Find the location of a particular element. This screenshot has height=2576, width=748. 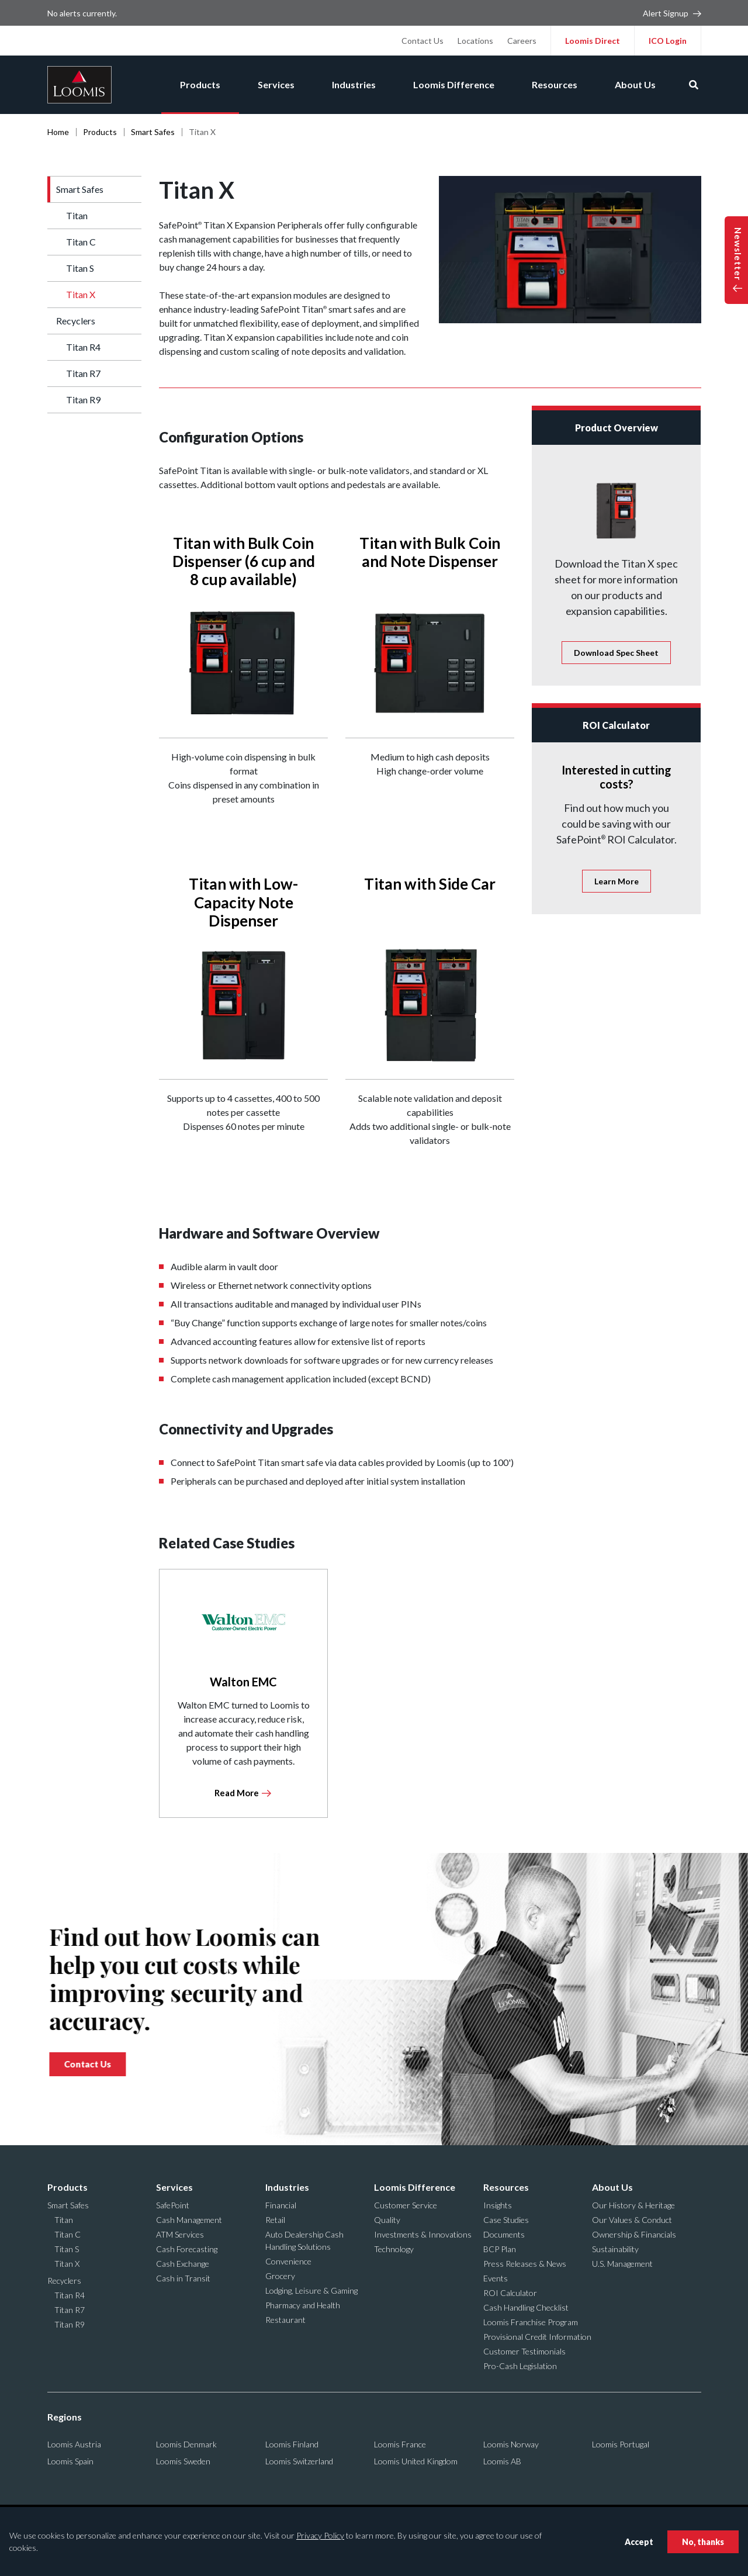

Read More is located at coordinates (236, 1792).